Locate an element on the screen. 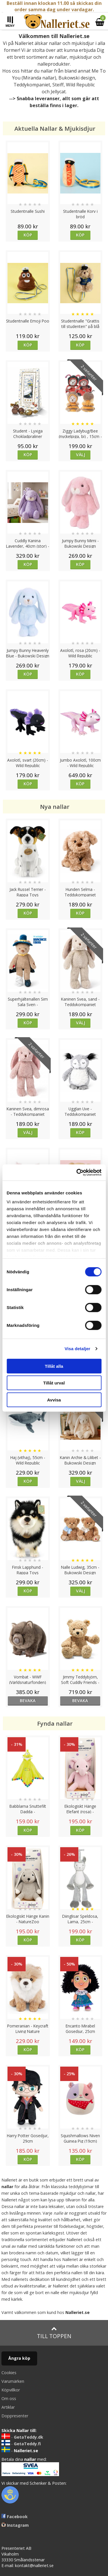 The image size is (108, 2576). Köp is located at coordinates (28, 235).